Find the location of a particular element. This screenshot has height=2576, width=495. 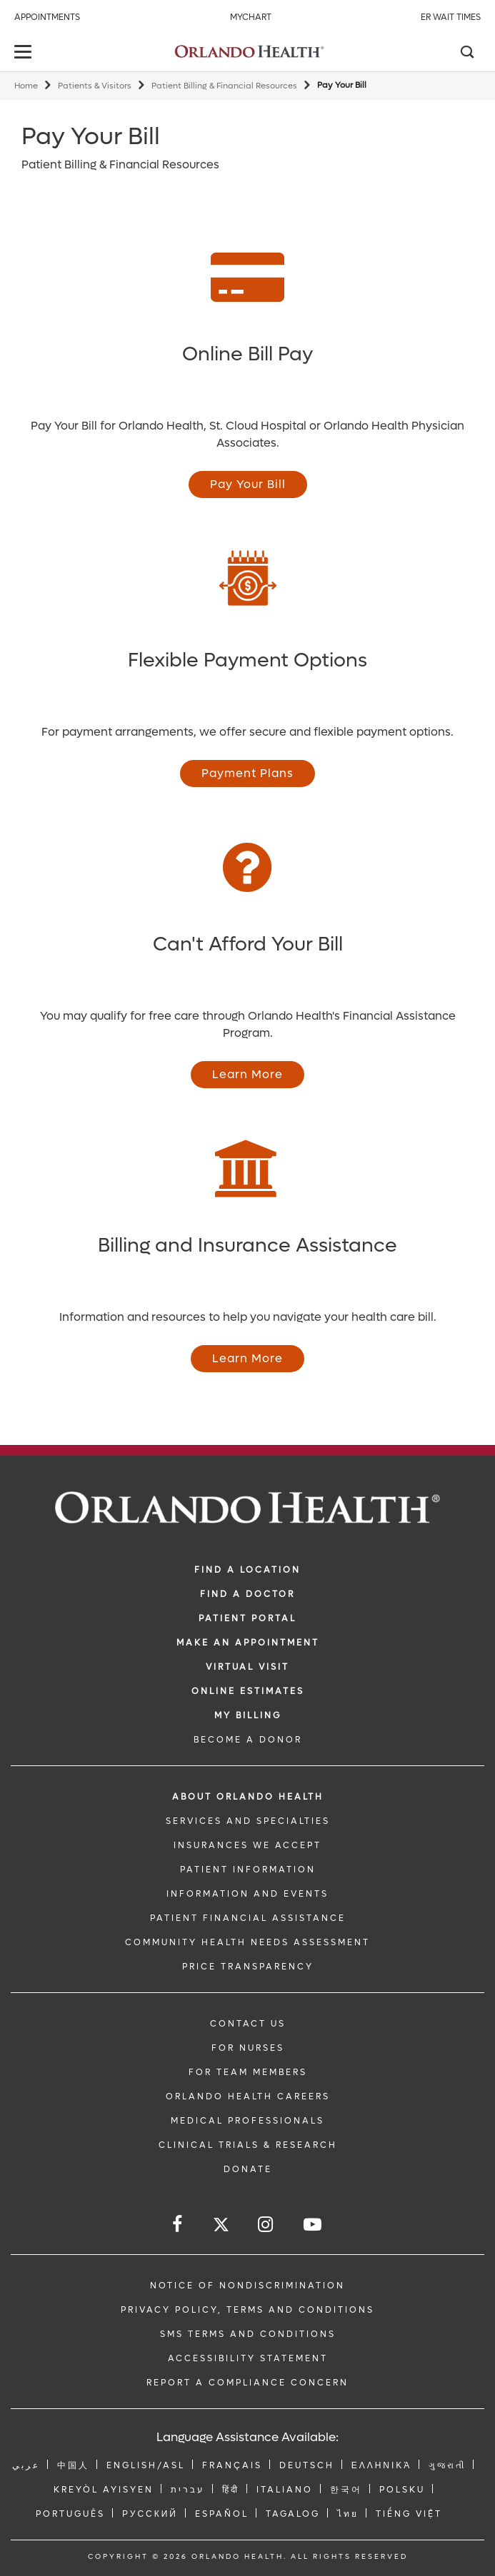

[Follow us on YouTube] is located at coordinates (314, 2224).